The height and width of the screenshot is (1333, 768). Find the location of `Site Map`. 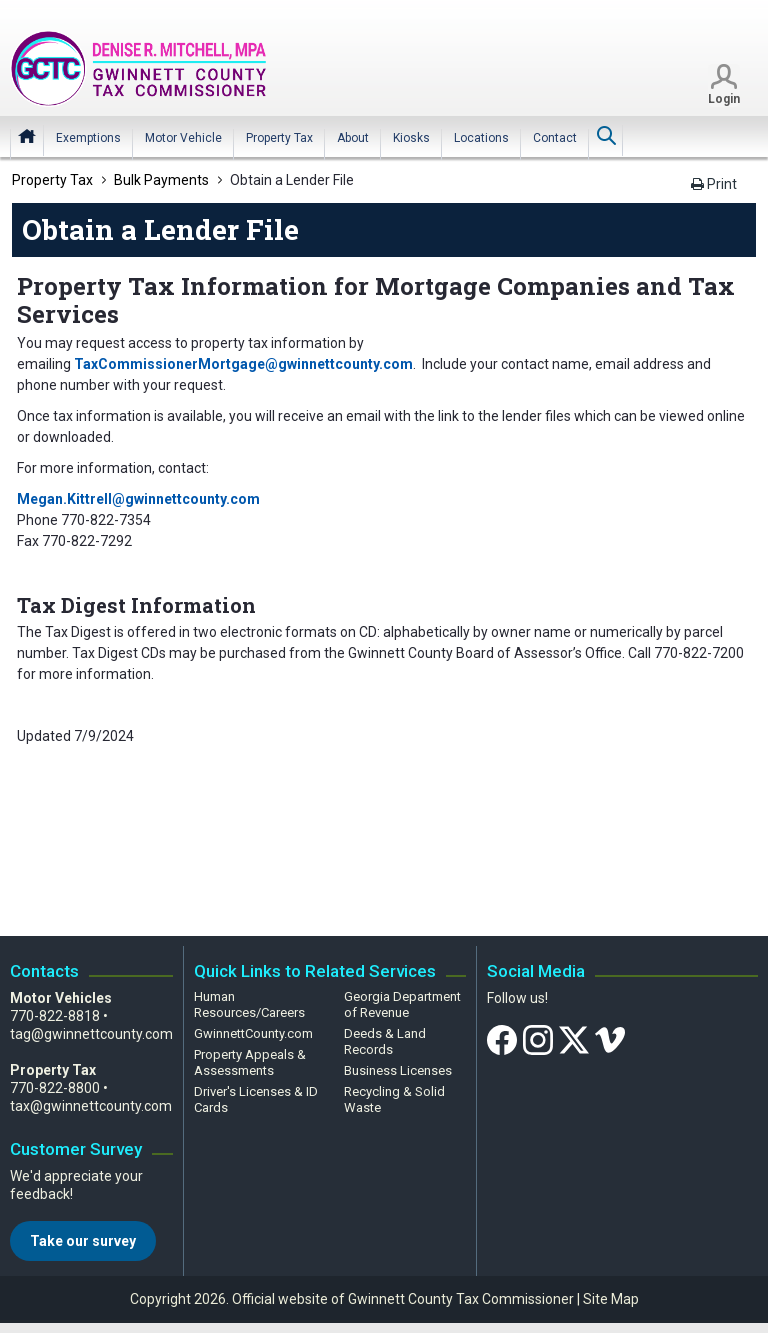

Site Map is located at coordinates (611, 1299).